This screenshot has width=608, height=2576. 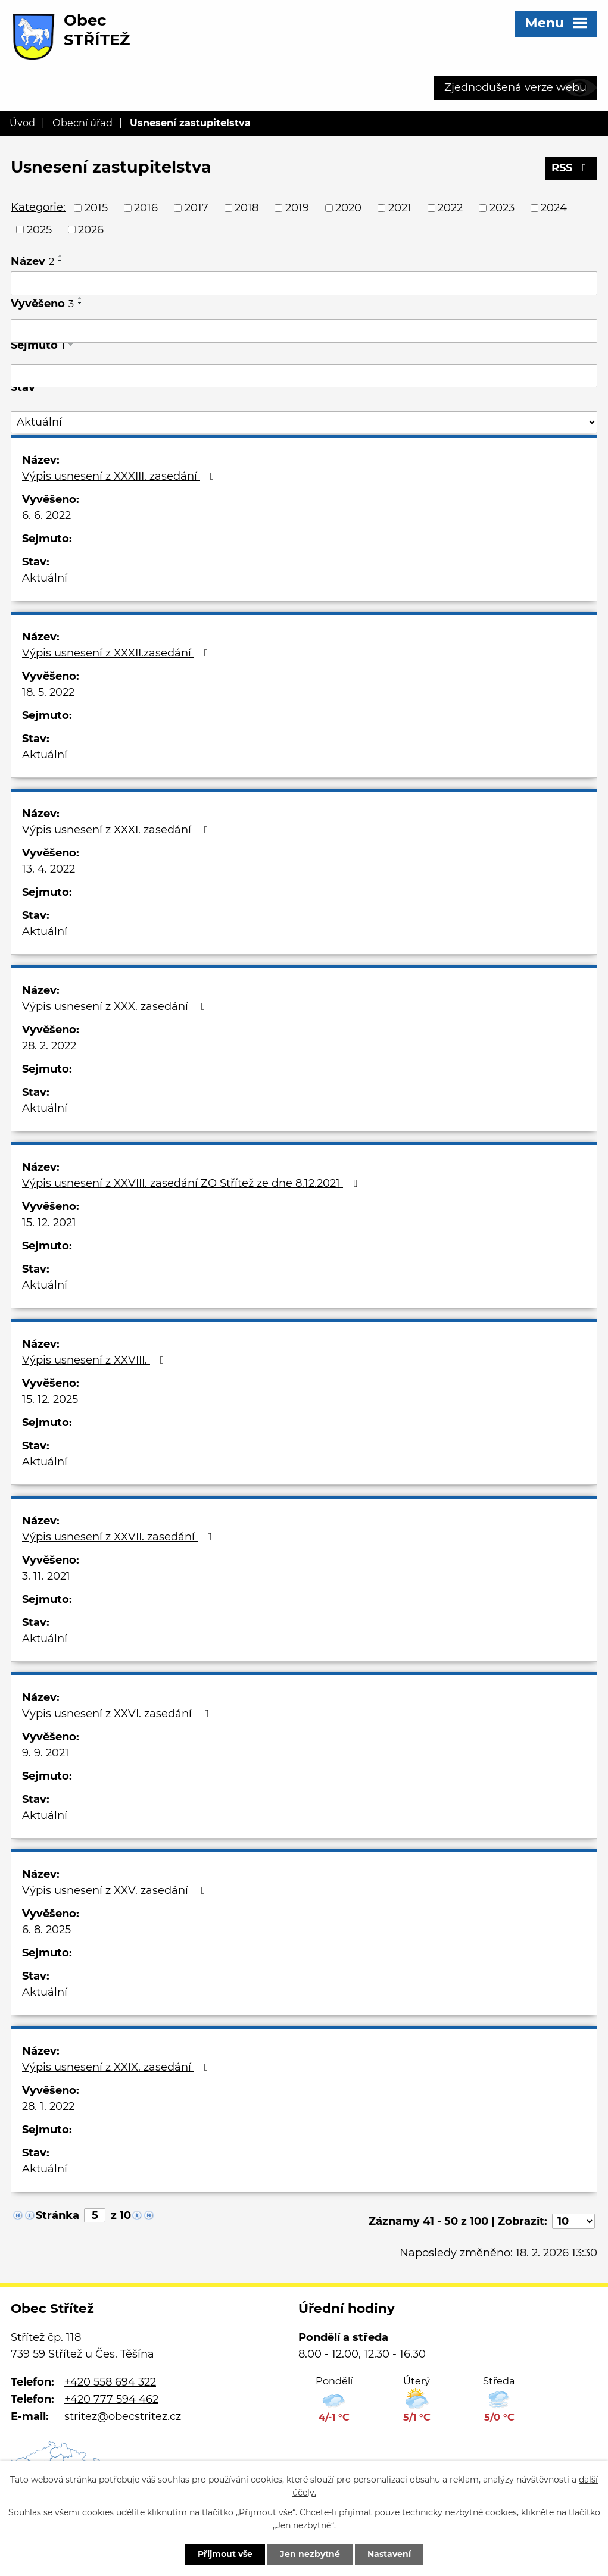 I want to click on 6. 8. 2025, so click(x=46, y=1929).